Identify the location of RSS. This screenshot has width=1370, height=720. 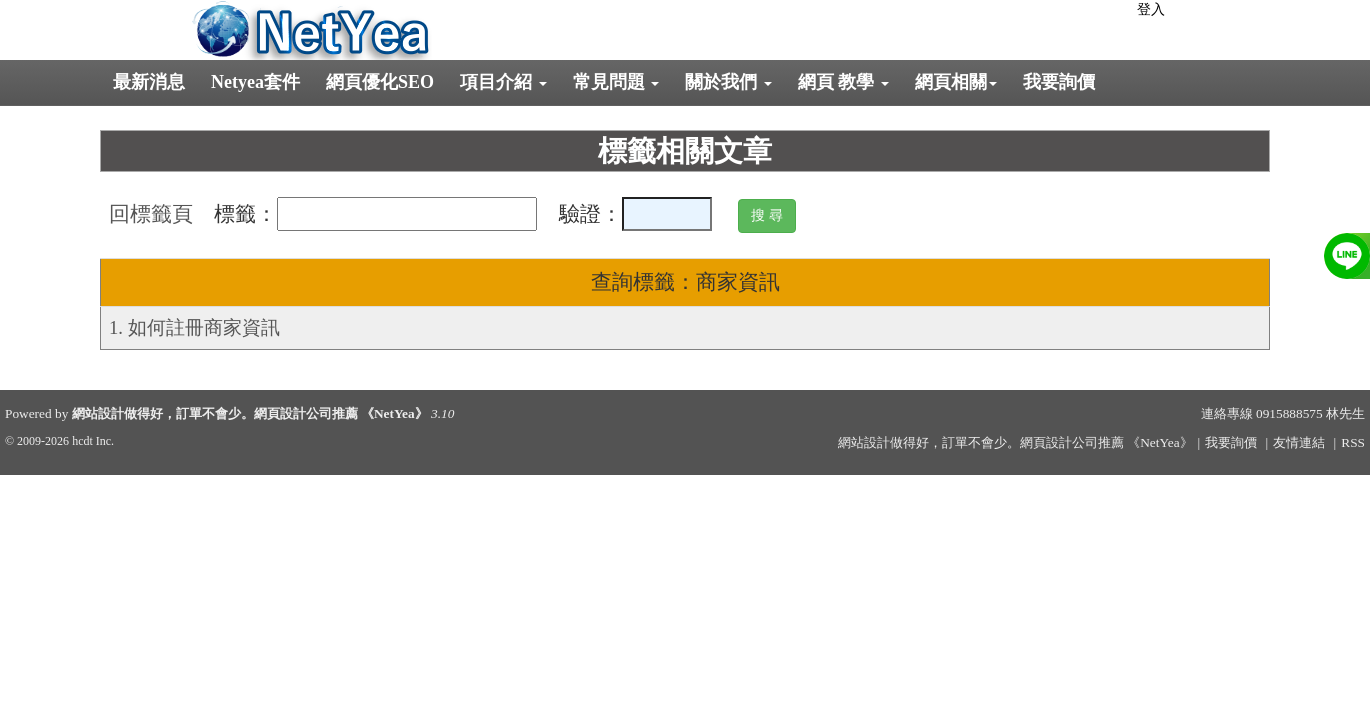
(1353, 442).